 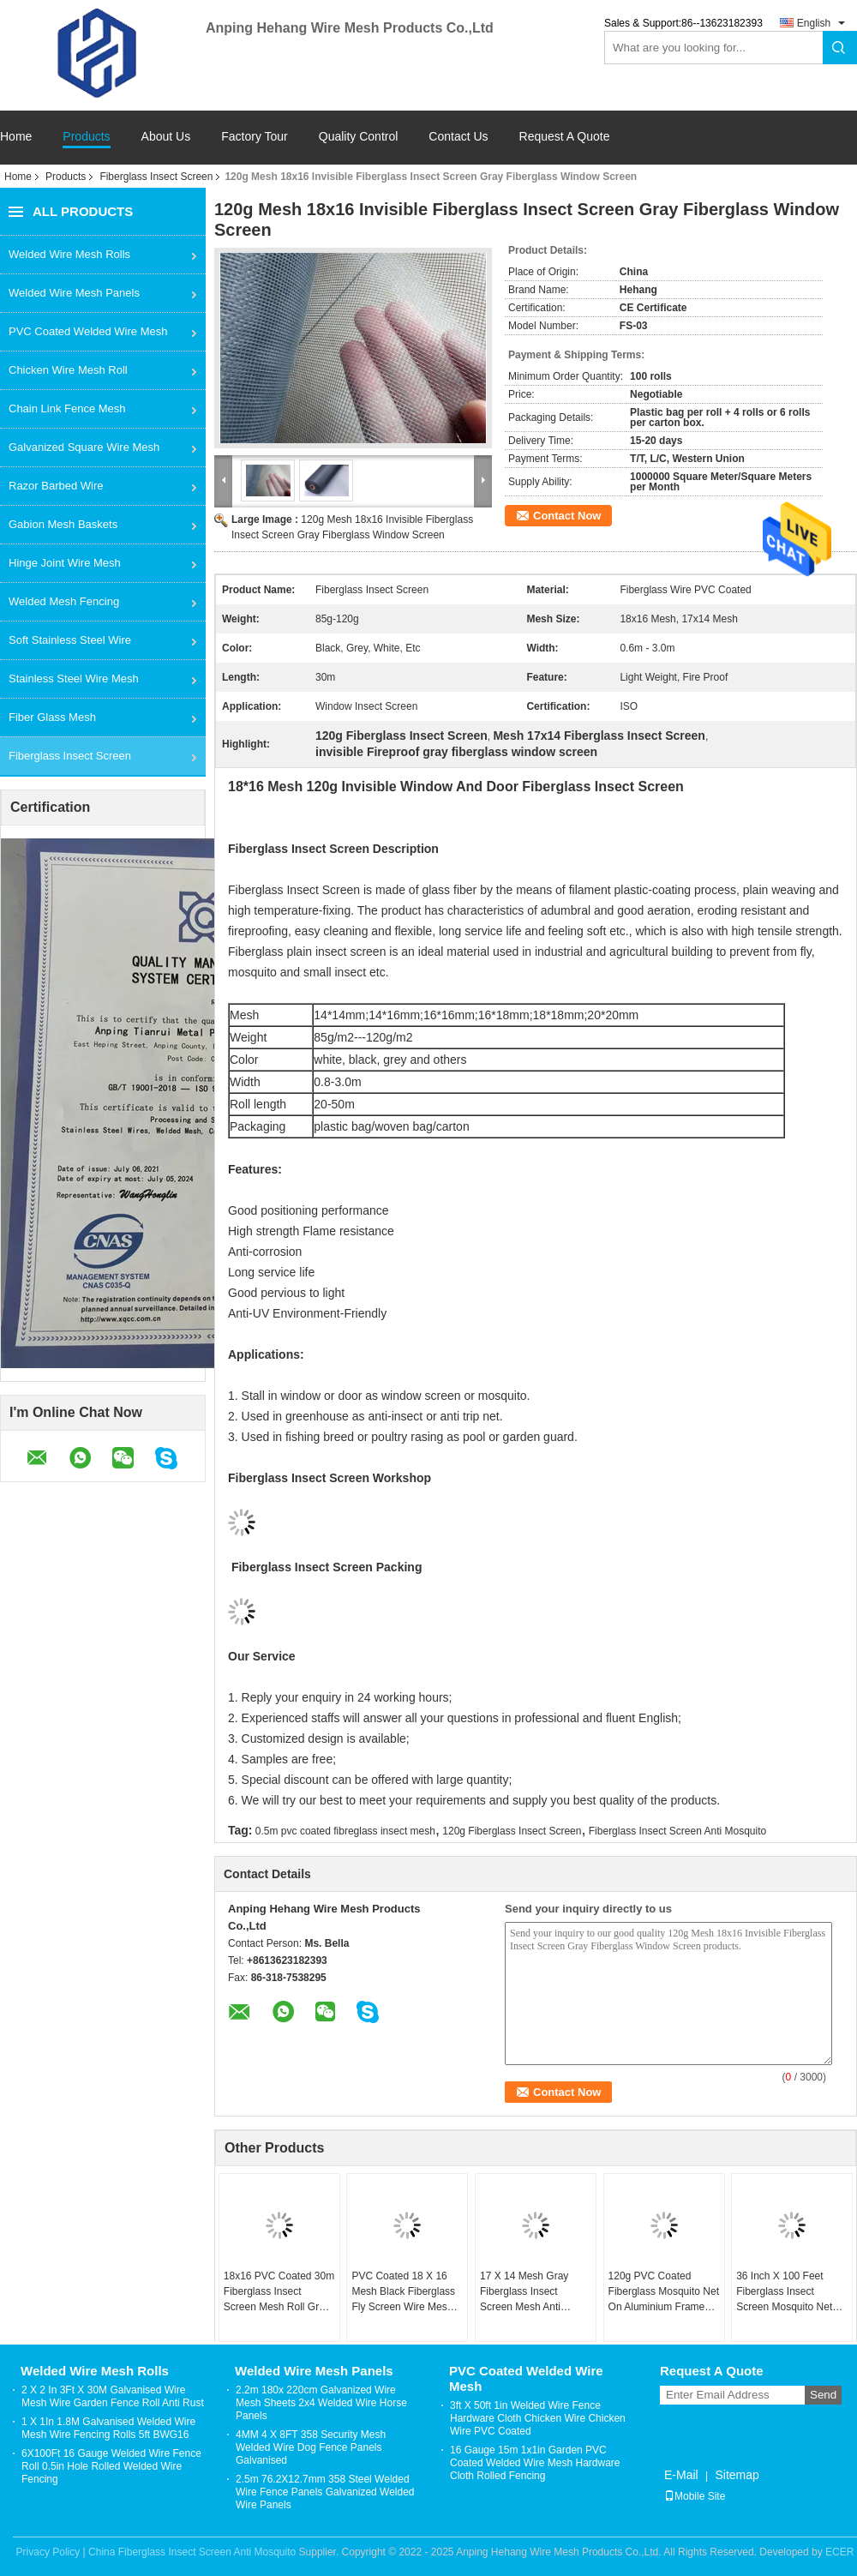 I want to click on Sitemap, so click(x=736, y=2475).